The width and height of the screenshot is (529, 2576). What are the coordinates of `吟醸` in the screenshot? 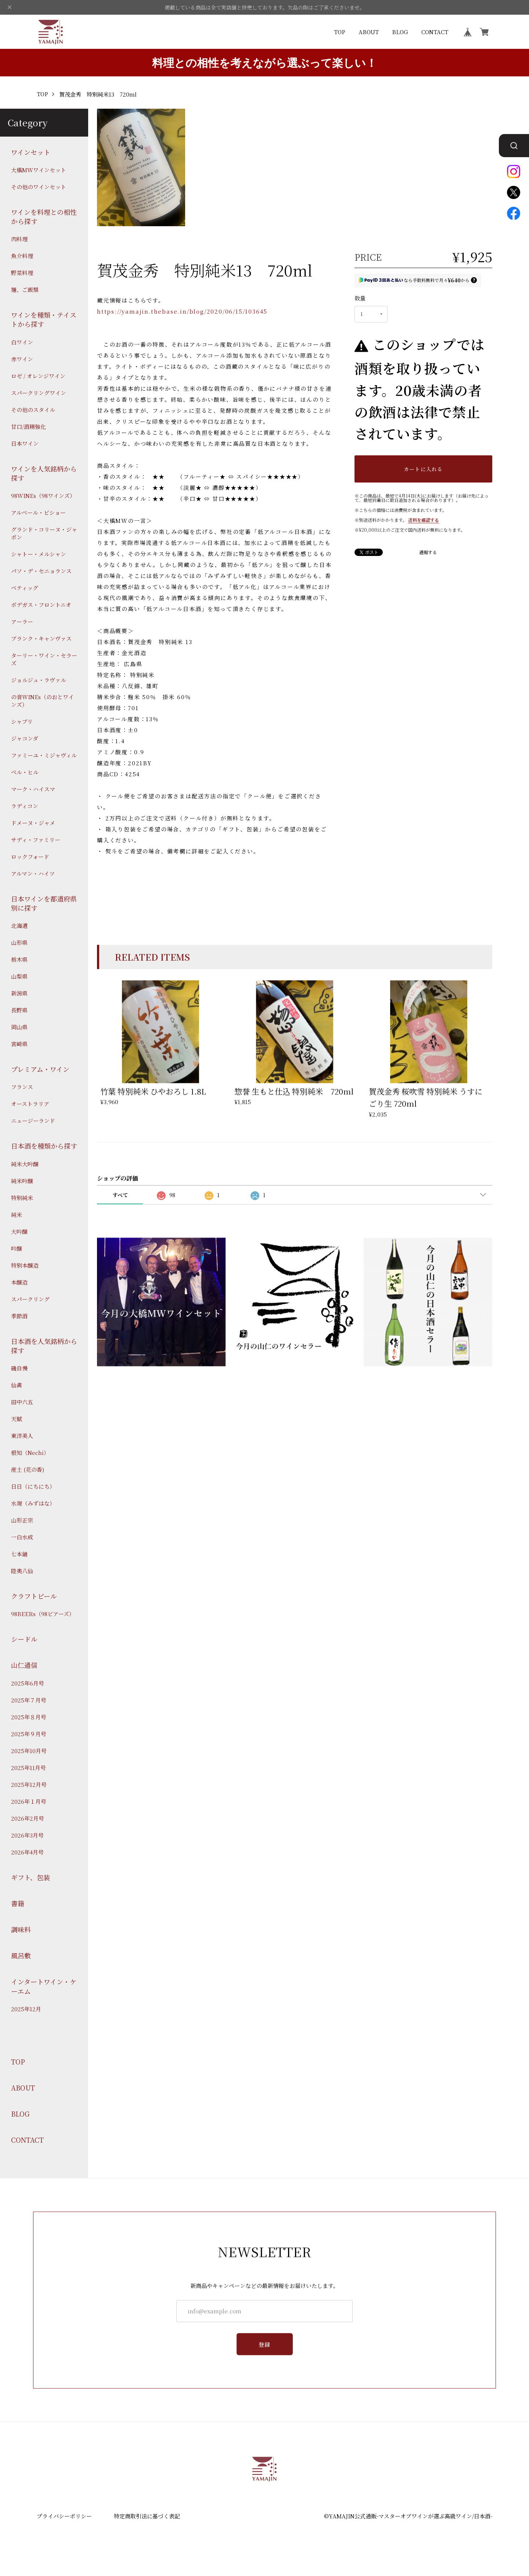 It's located at (16, 1248).